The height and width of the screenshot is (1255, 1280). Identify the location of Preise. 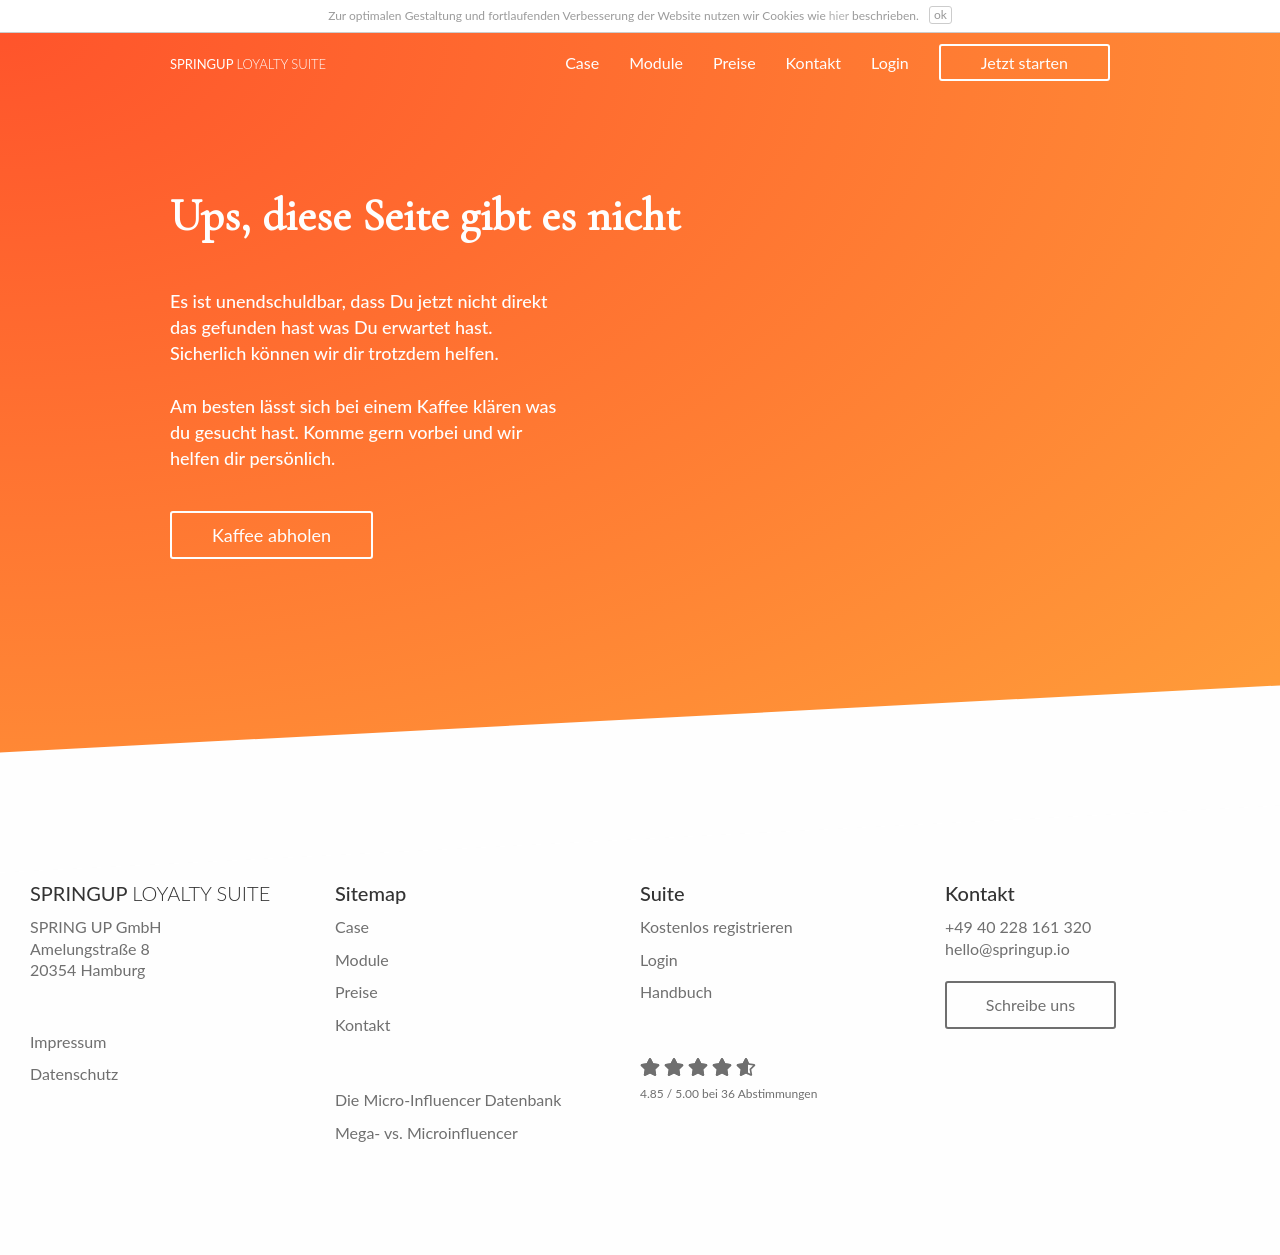
(734, 62).